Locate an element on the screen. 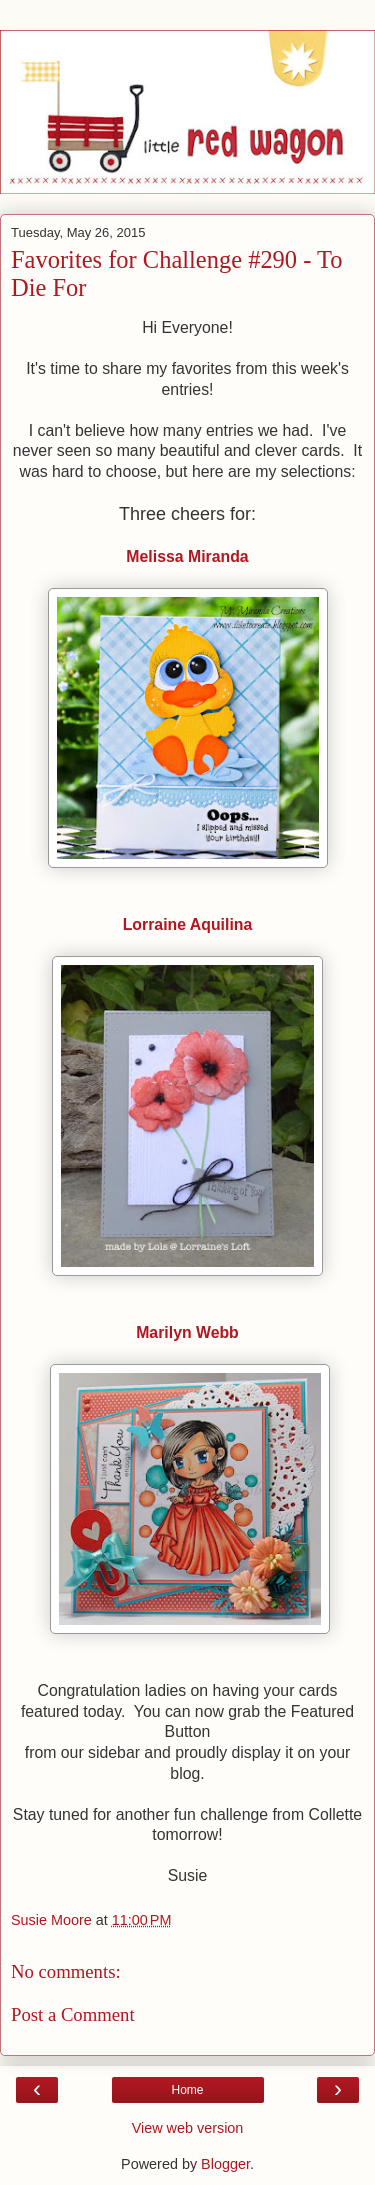 Image resolution: width=375 pixels, height=2185 pixels. Blogger is located at coordinates (225, 2164).